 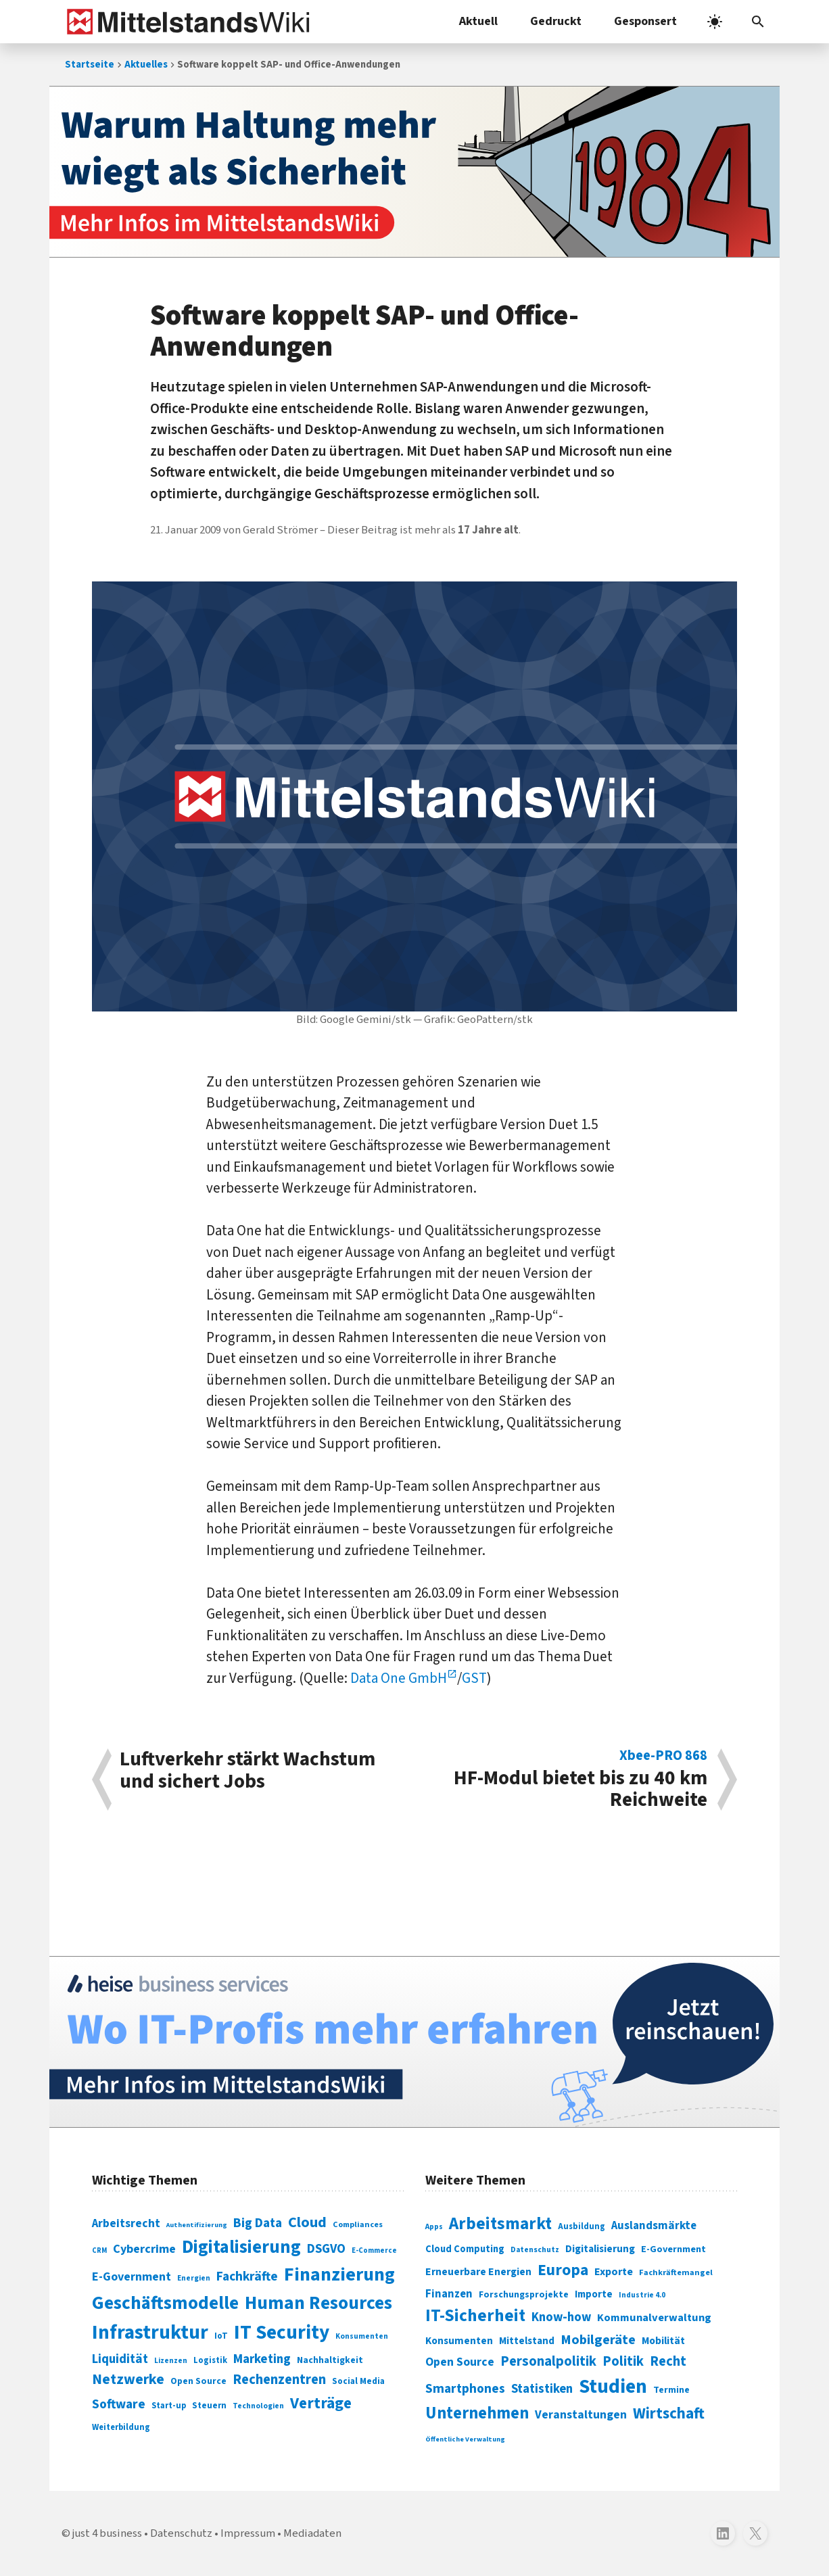 What do you see at coordinates (307, 2222) in the screenshot?
I see `Cloud [Cloud (207 Einträge)]` at bounding box center [307, 2222].